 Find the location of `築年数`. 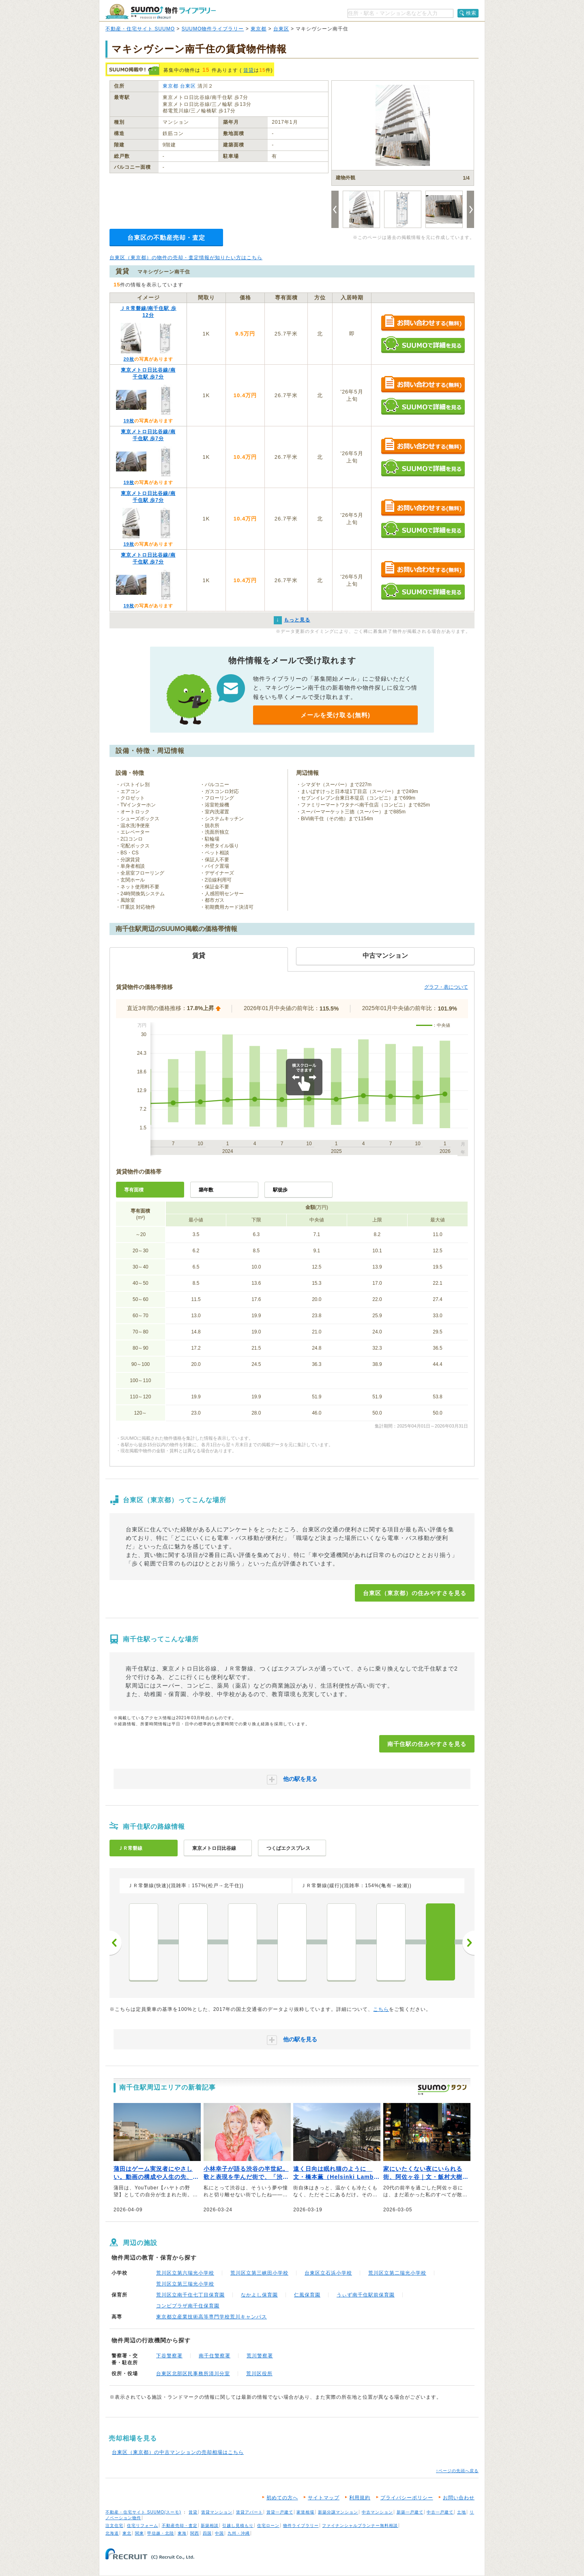

築年数 is located at coordinates (206, 1190).